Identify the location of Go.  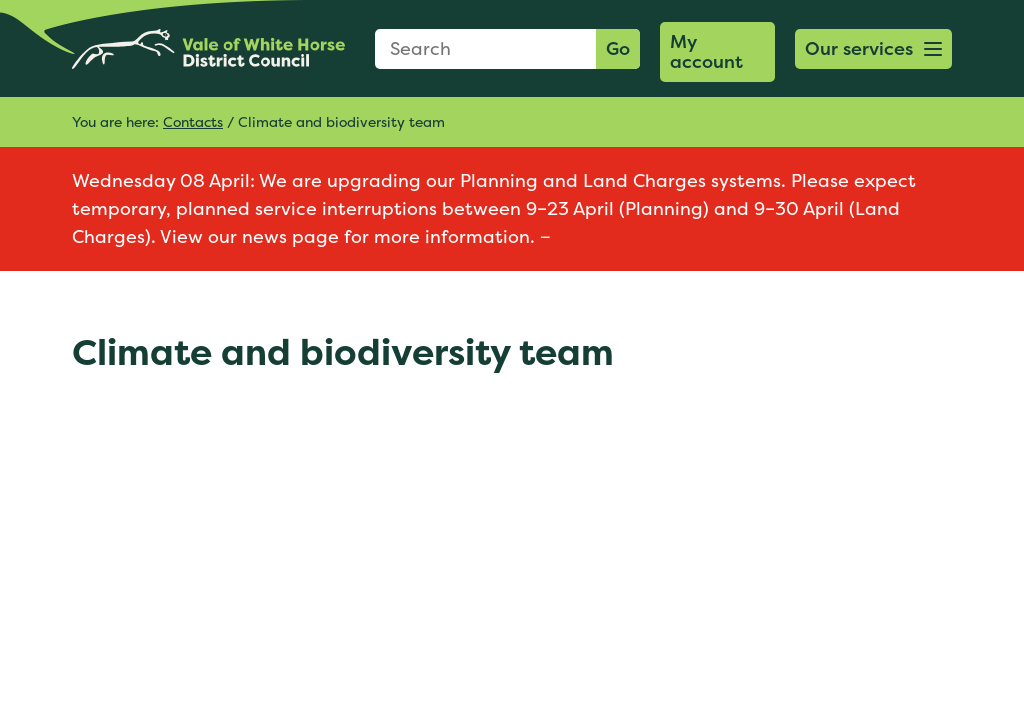
(618, 48).